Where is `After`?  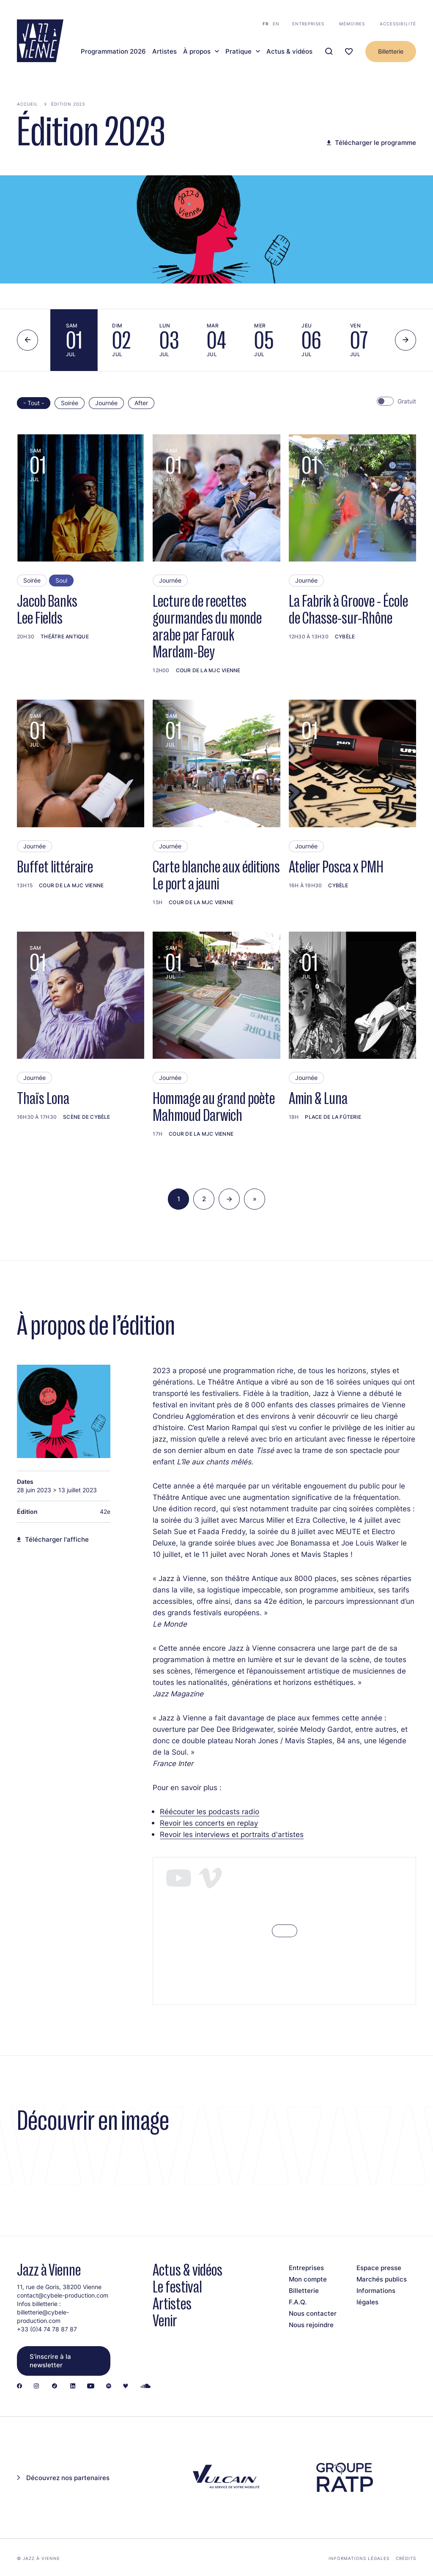 After is located at coordinates (141, 403).